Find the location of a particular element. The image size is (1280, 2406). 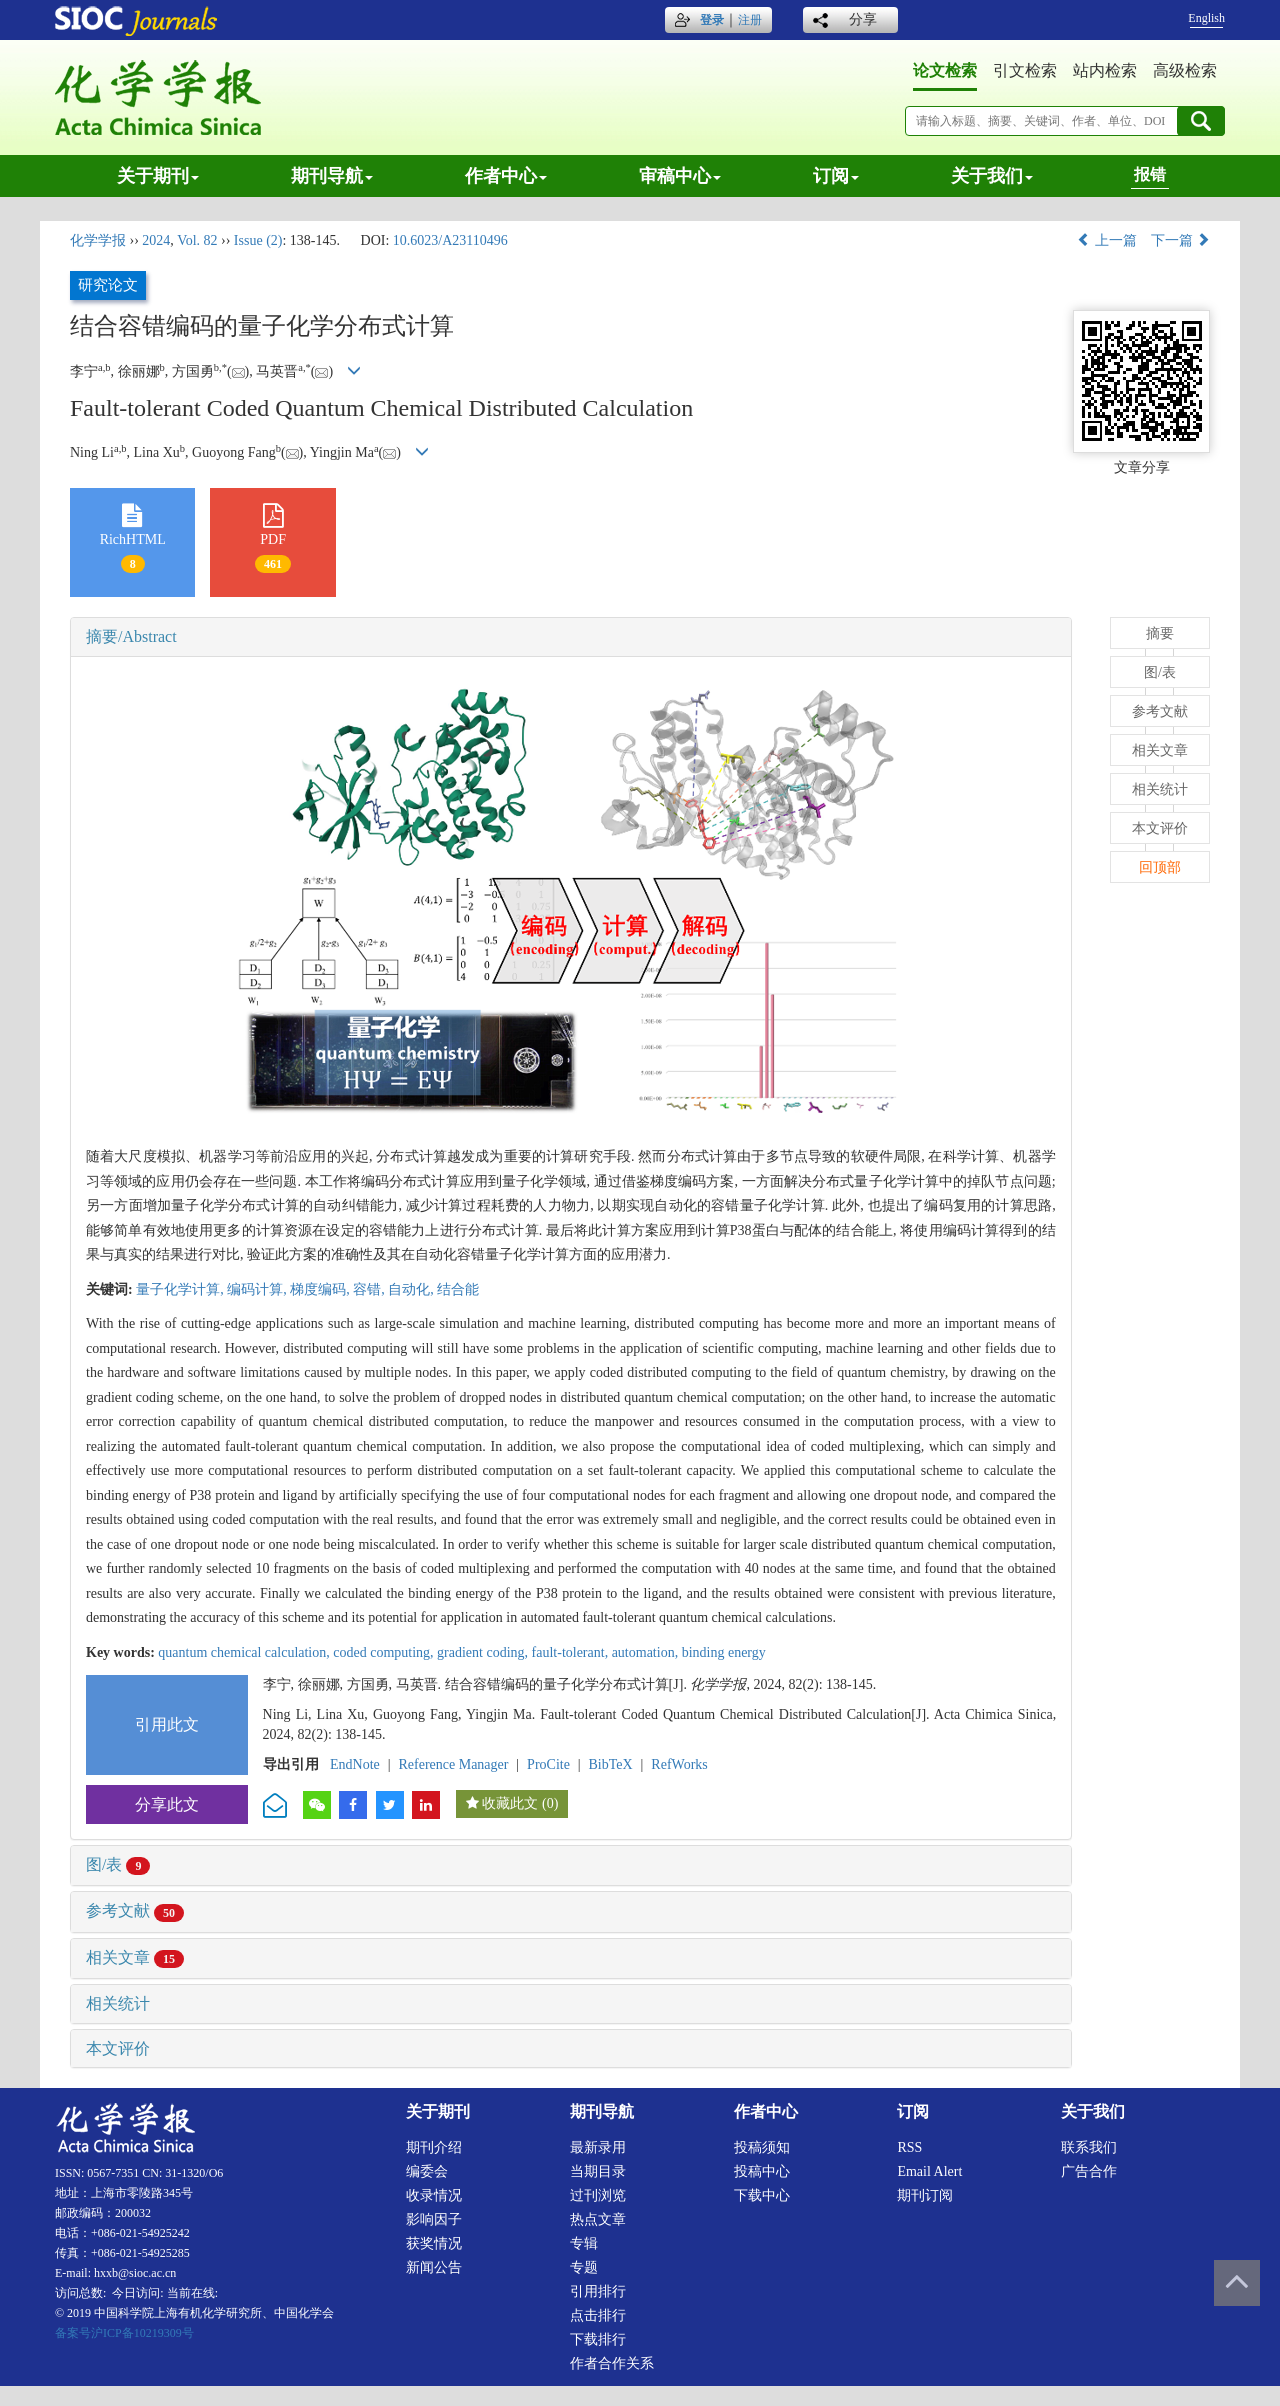

投稿中心 [menuitem] is located at coordinates (762, 2171).